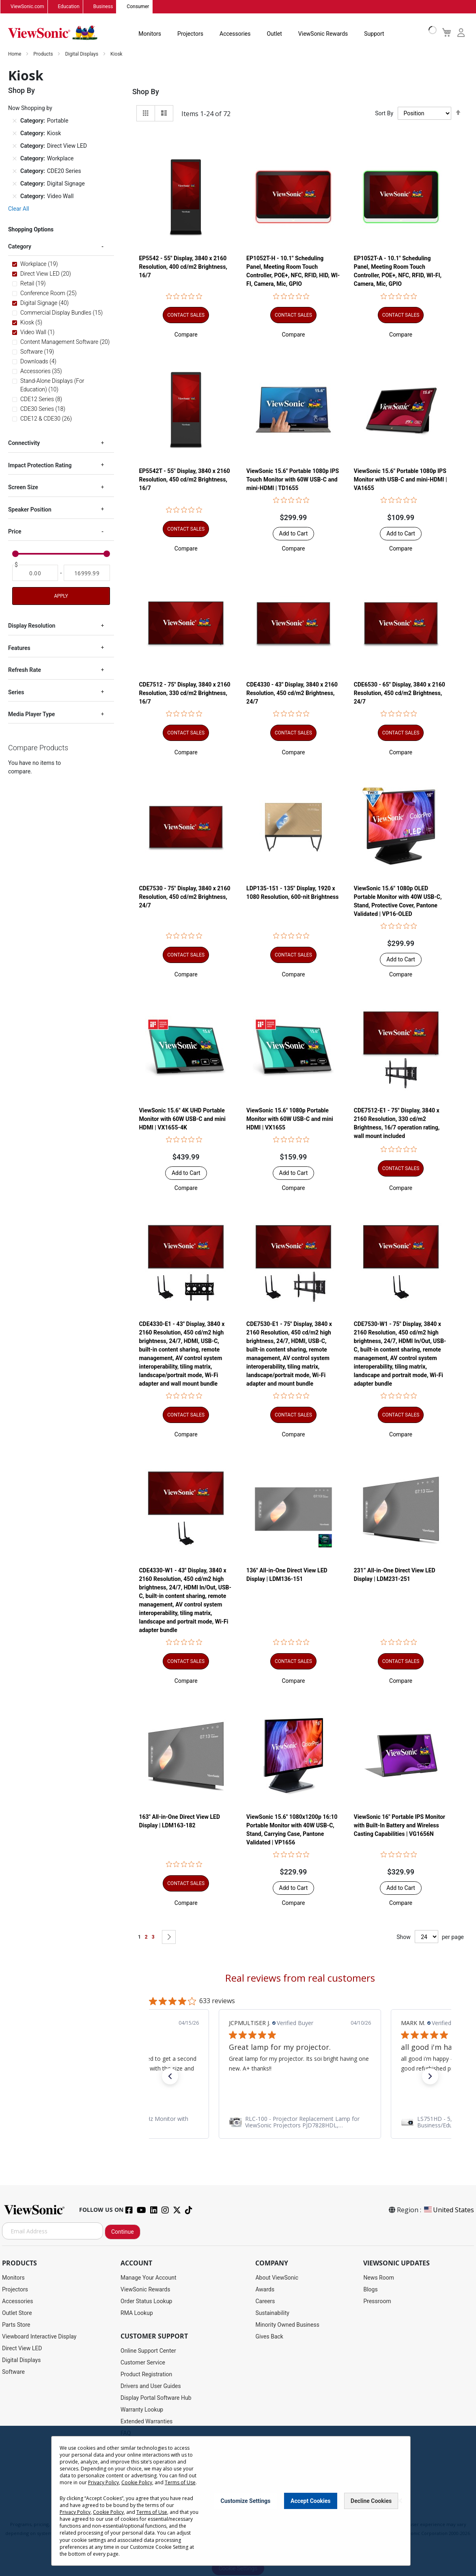 The width and height of the screenshot is (476, 2576). I want to click on [Remove Category Direct View LED], so click(14, 146).